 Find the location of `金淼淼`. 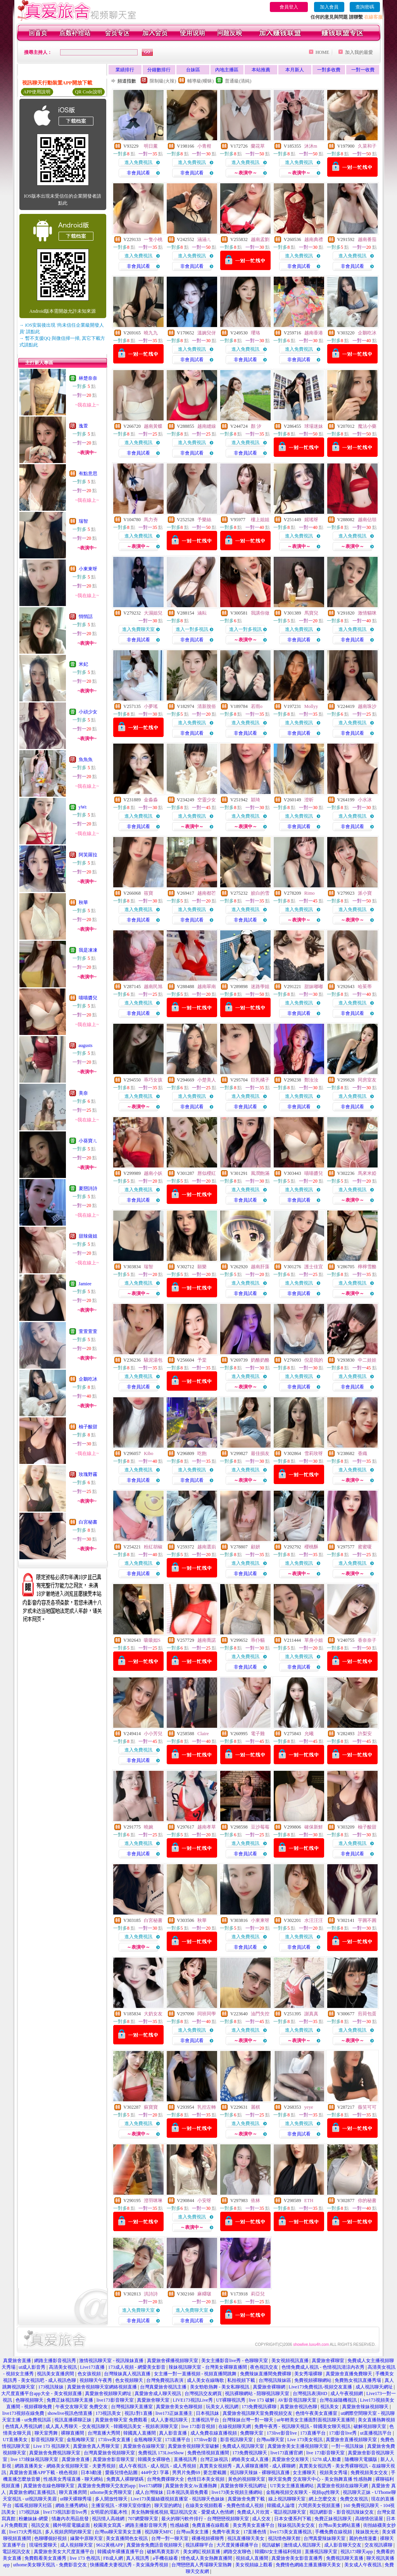

金淼淼 is located at coordinates (151, 799).